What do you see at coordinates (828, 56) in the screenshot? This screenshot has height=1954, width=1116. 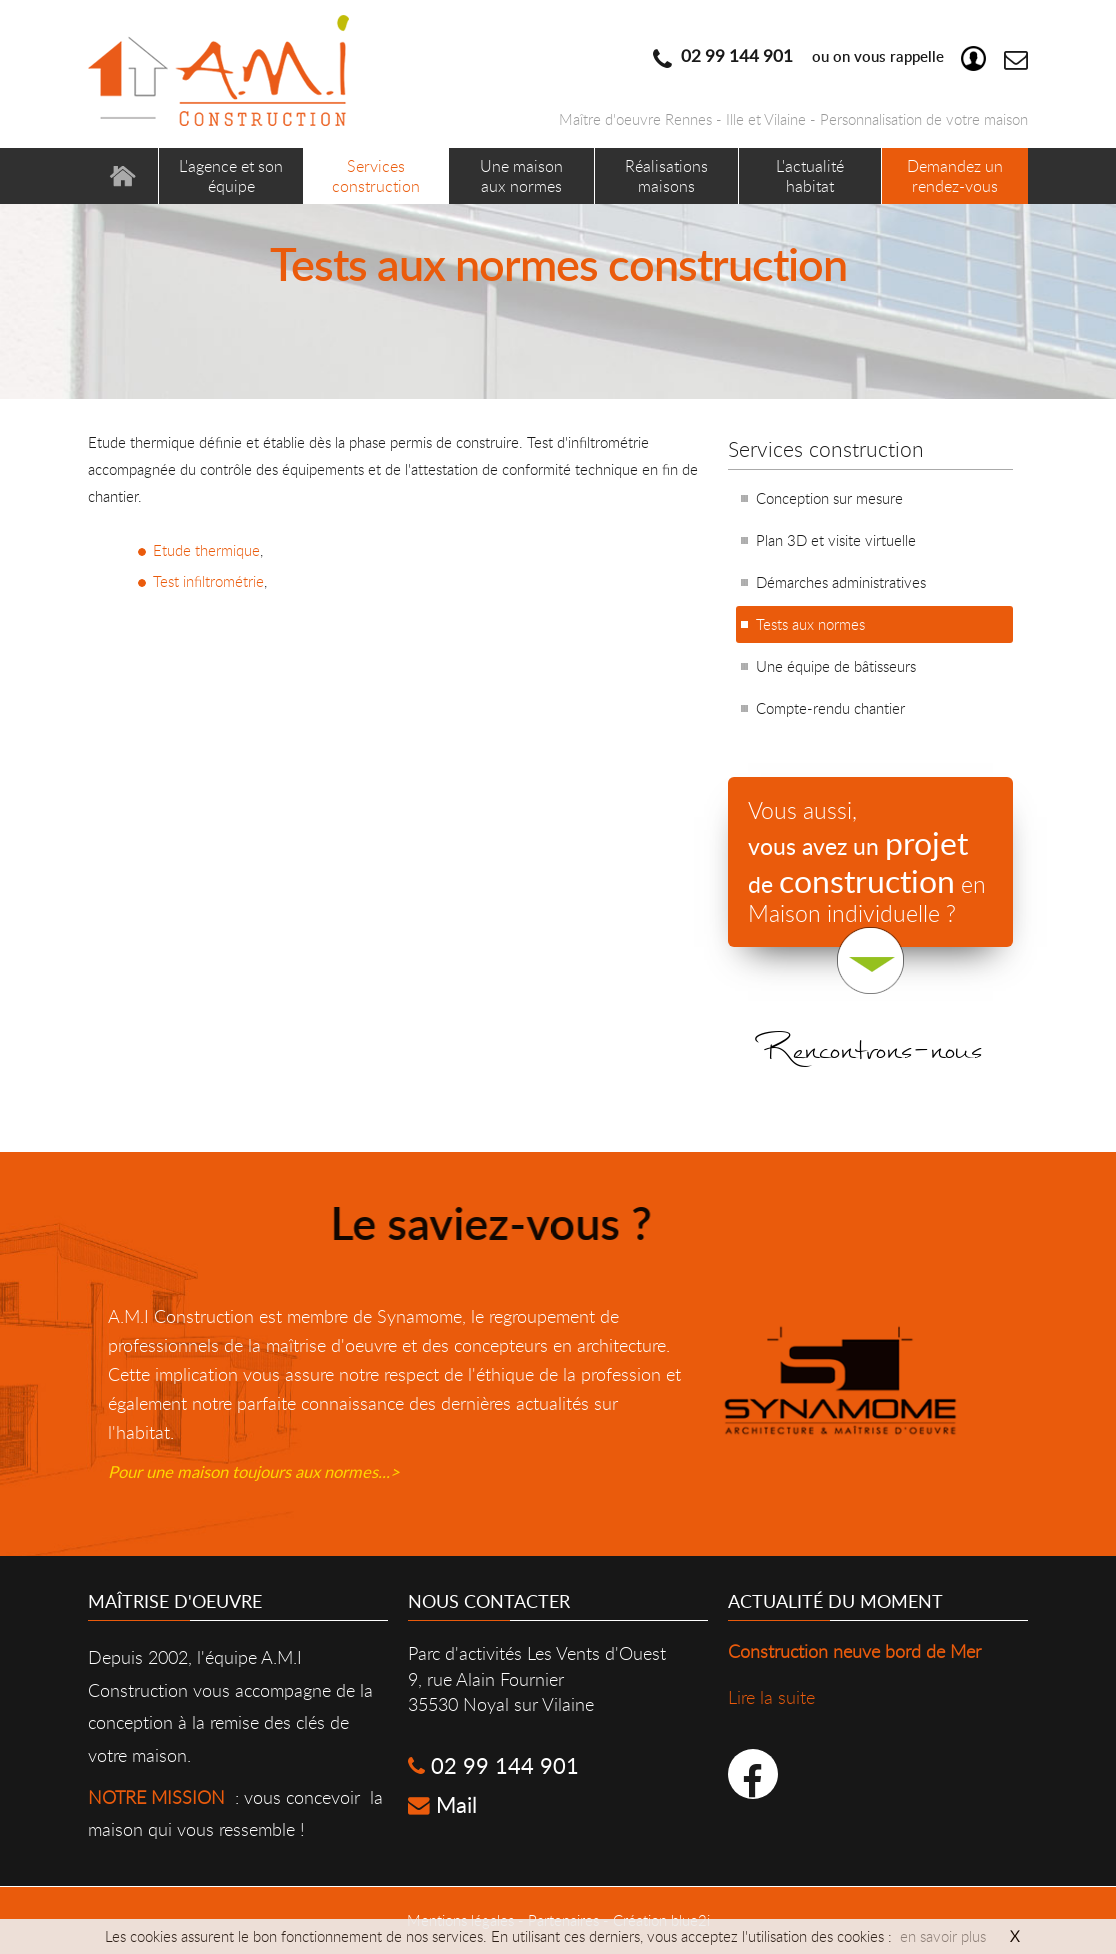 I see `ou on vous rappelle` at bounding box center [828, 56].